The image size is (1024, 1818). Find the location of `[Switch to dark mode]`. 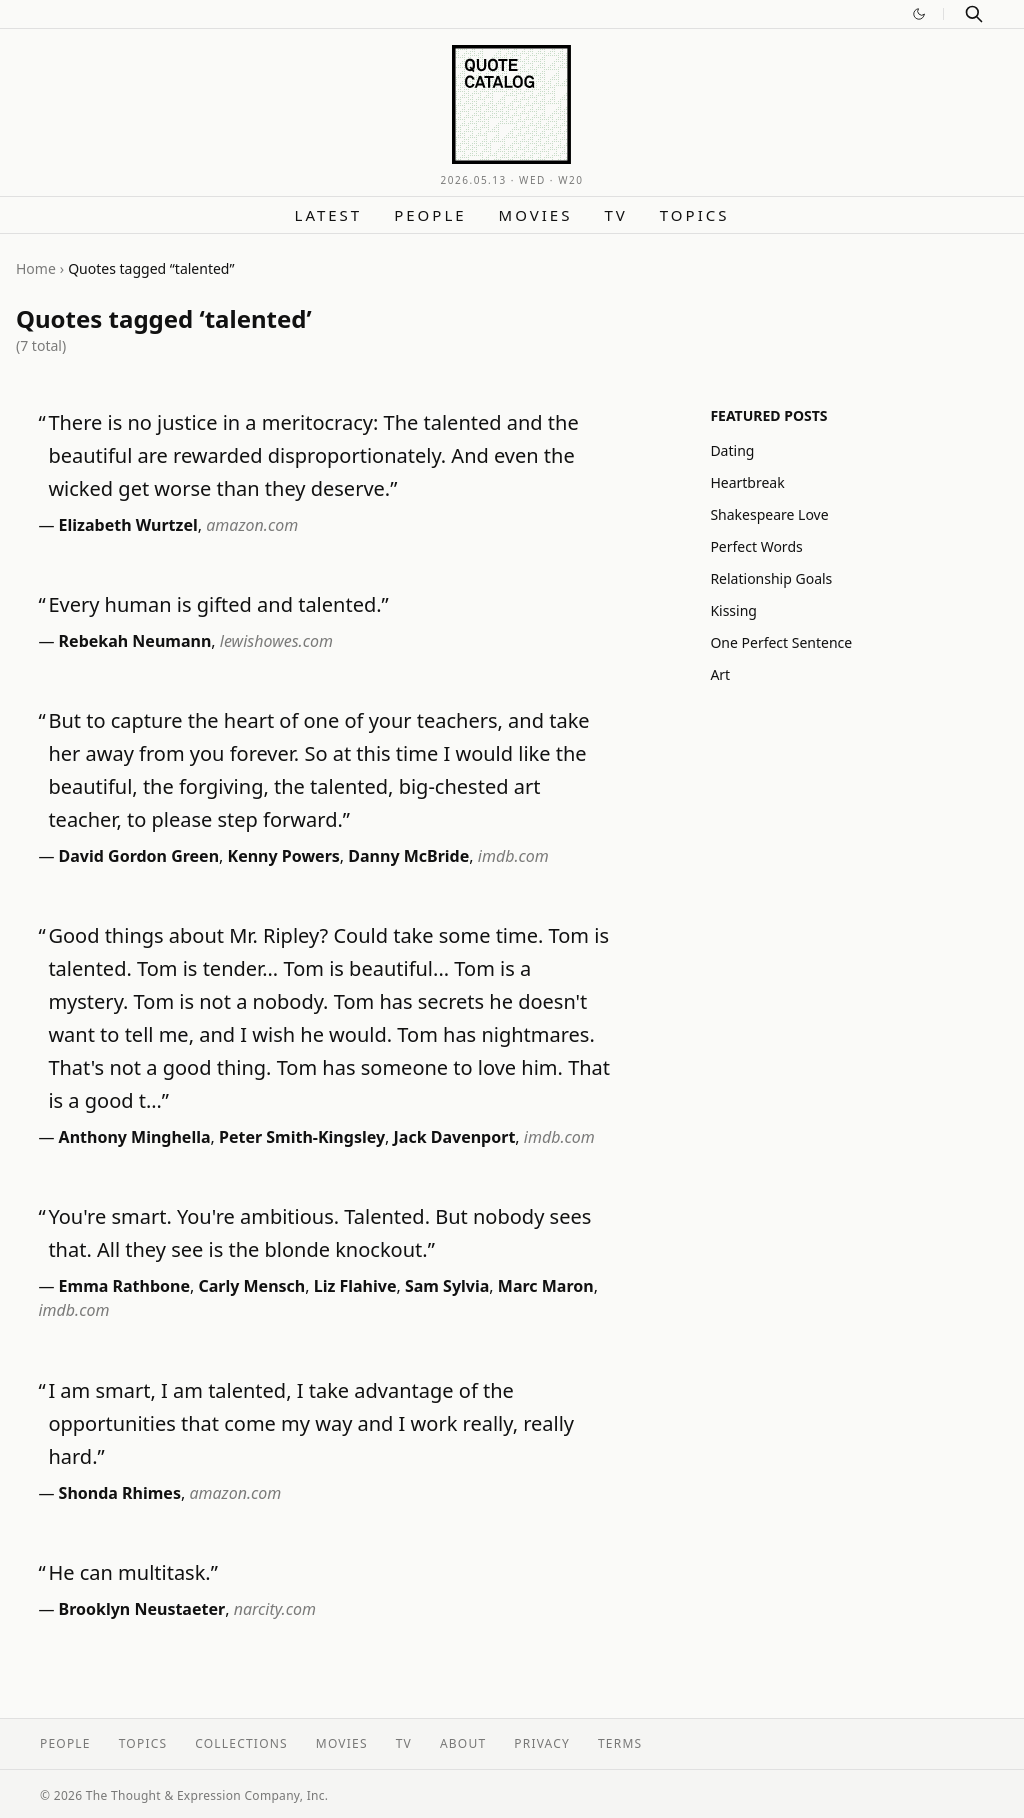

[Switch to dark mode] is located at coordinates (919, 14).